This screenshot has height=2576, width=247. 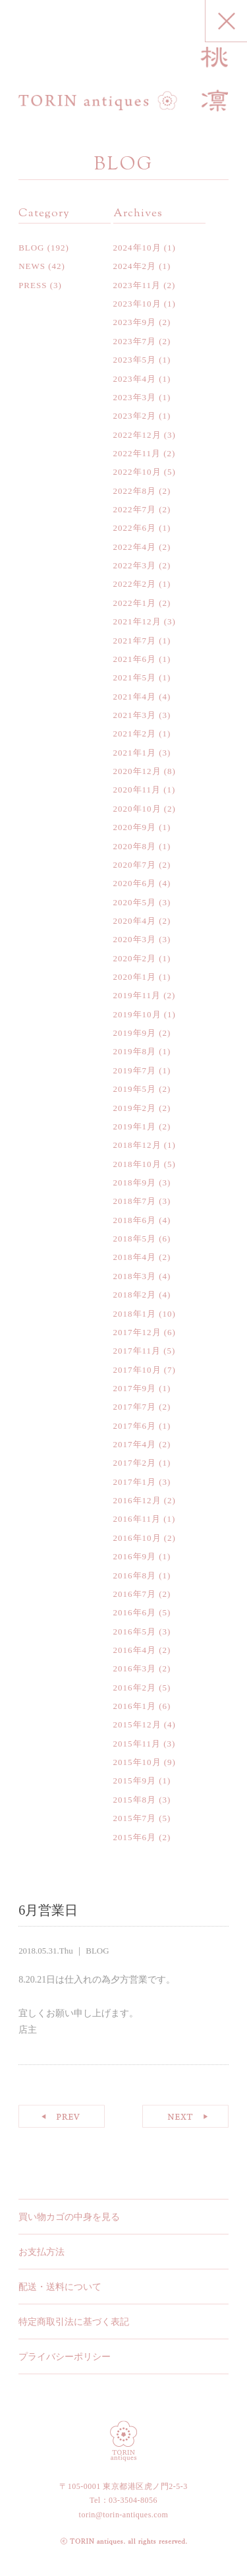 I want to click on 2017年7月, so click(x=134, y=1407).